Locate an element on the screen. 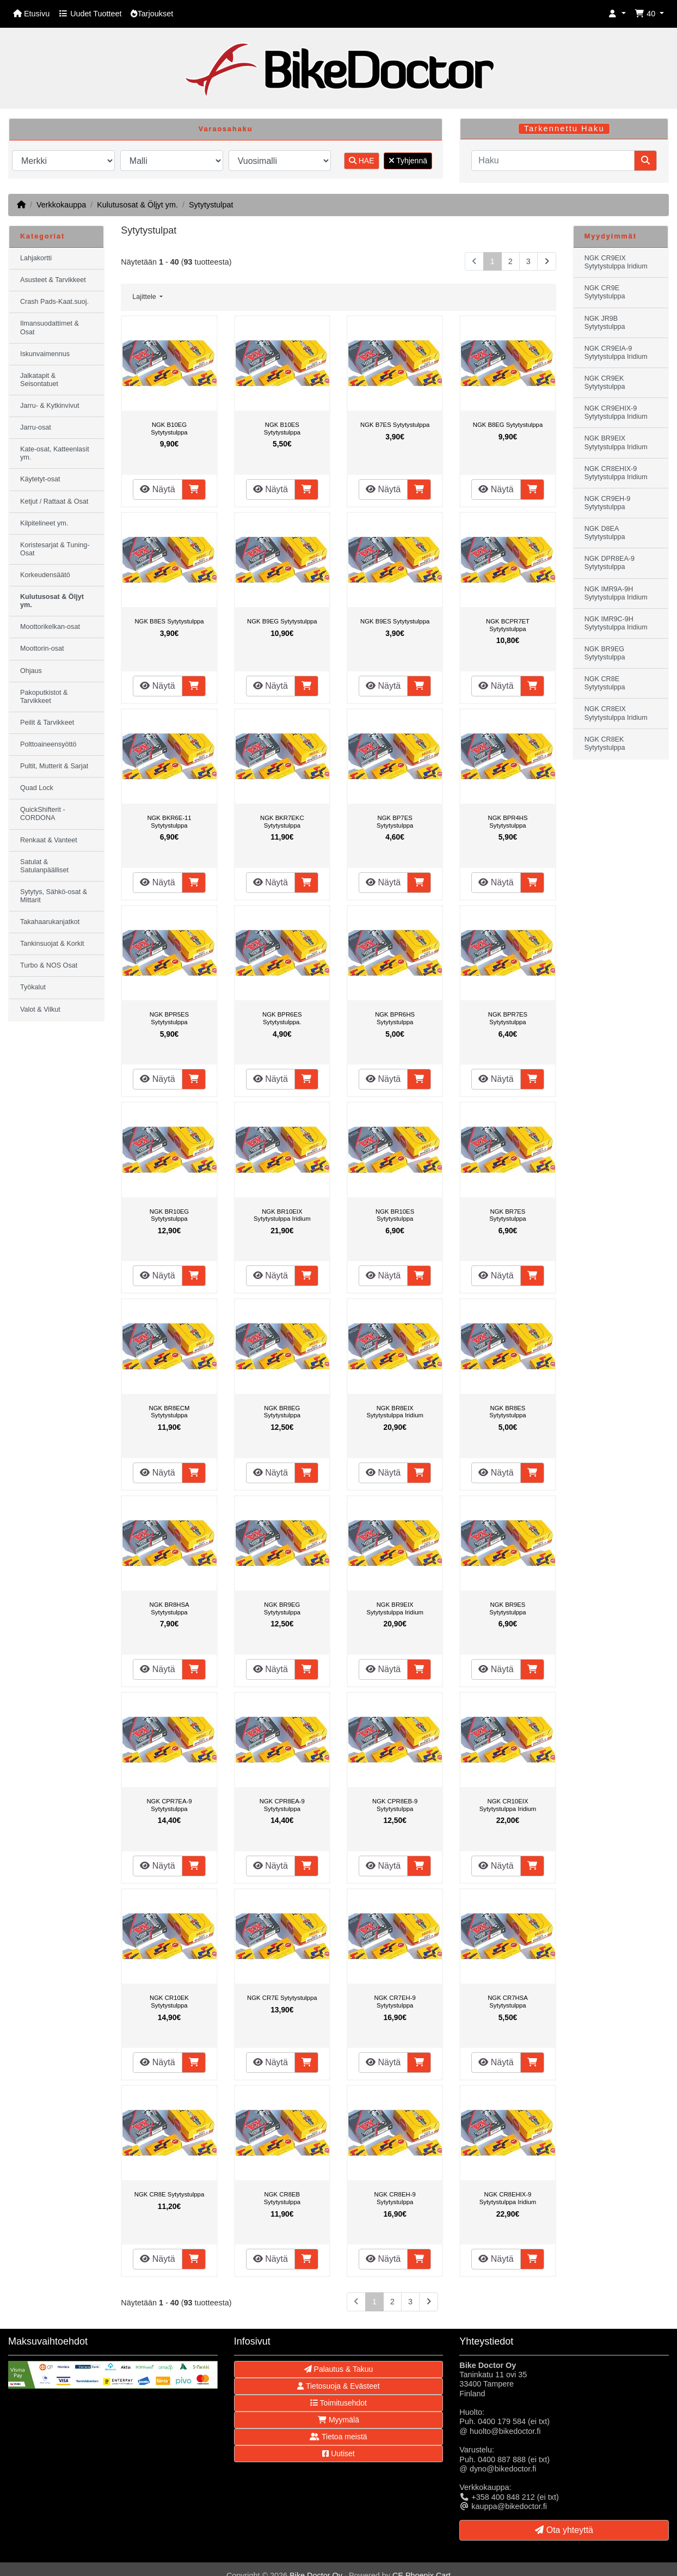  Iskunvaimennus is located at coordinates (45, 354).